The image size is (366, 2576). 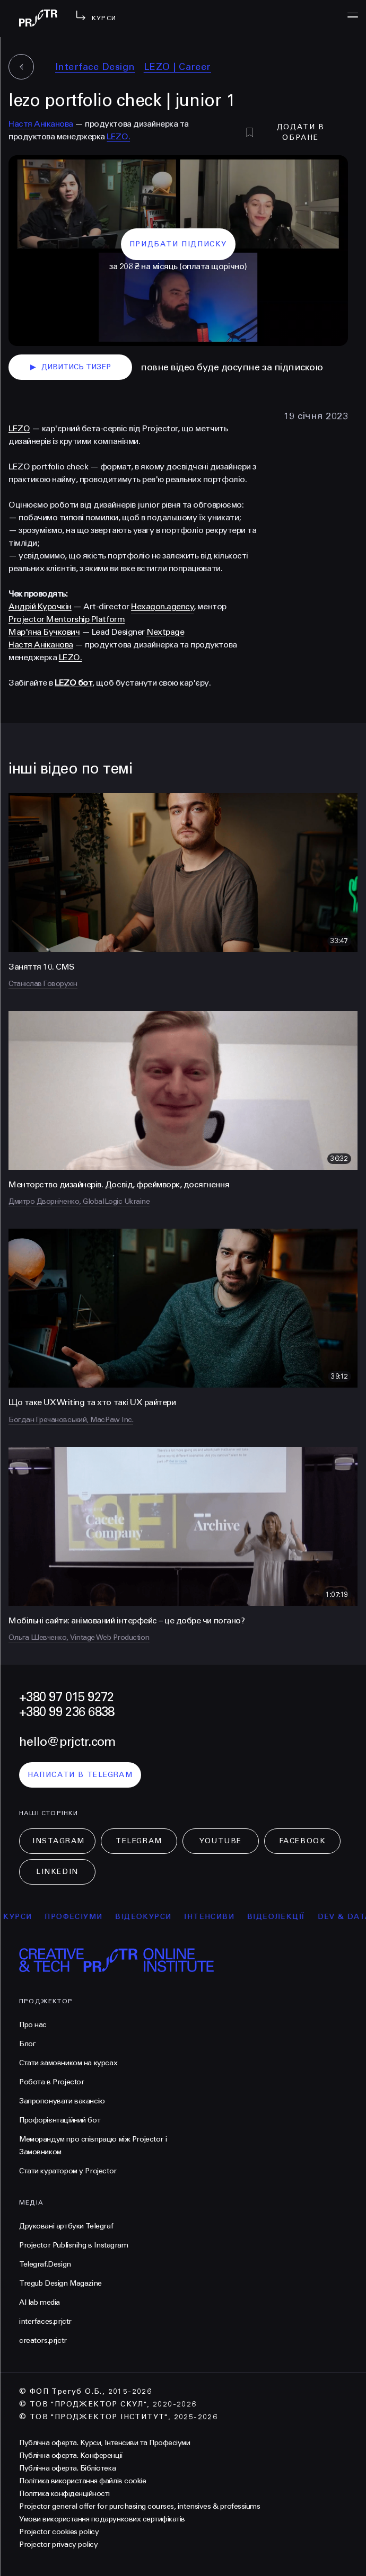 I want to click on AI lab media, so click(x=39, y=2302).